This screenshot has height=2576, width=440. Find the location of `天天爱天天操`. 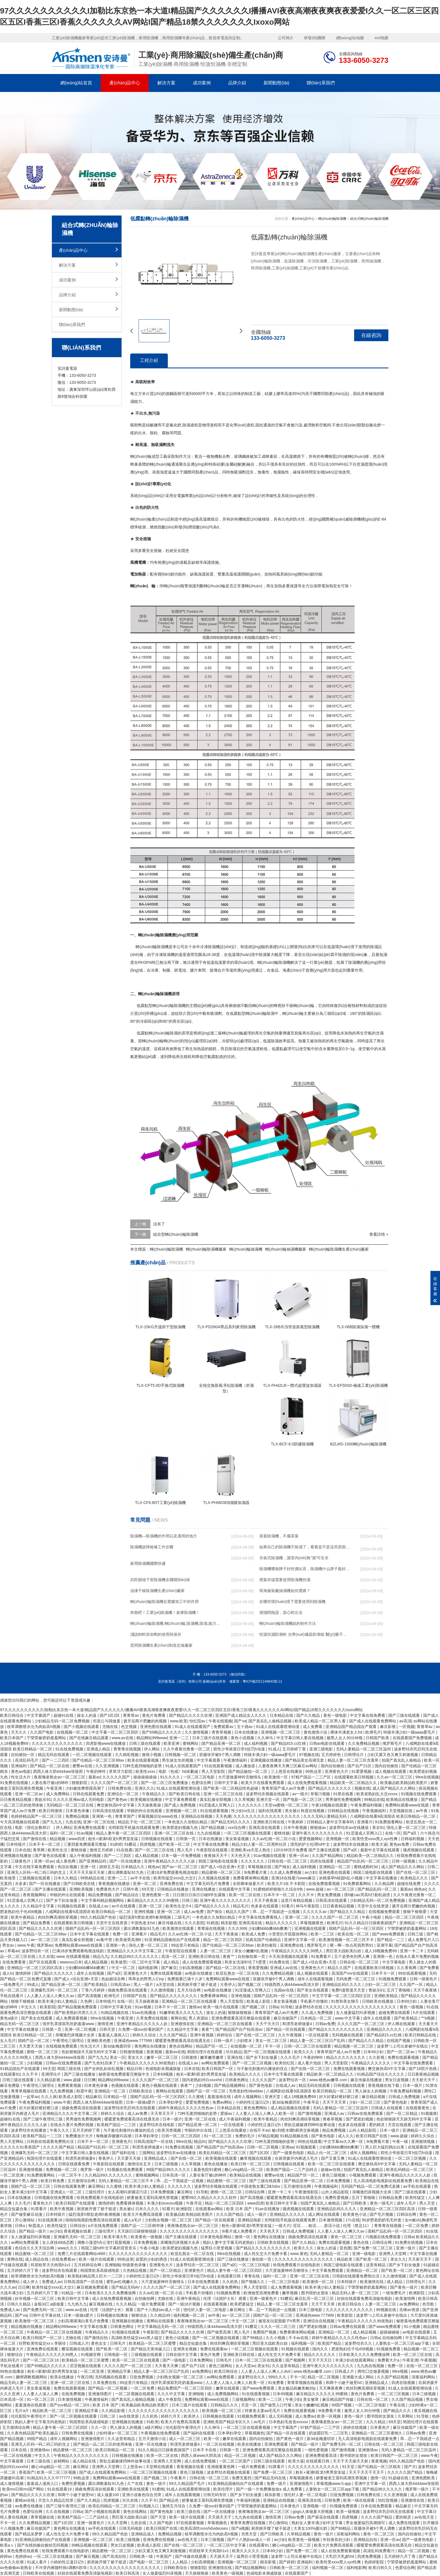

天天爱天天操 is located at coordinates (31, 2046).